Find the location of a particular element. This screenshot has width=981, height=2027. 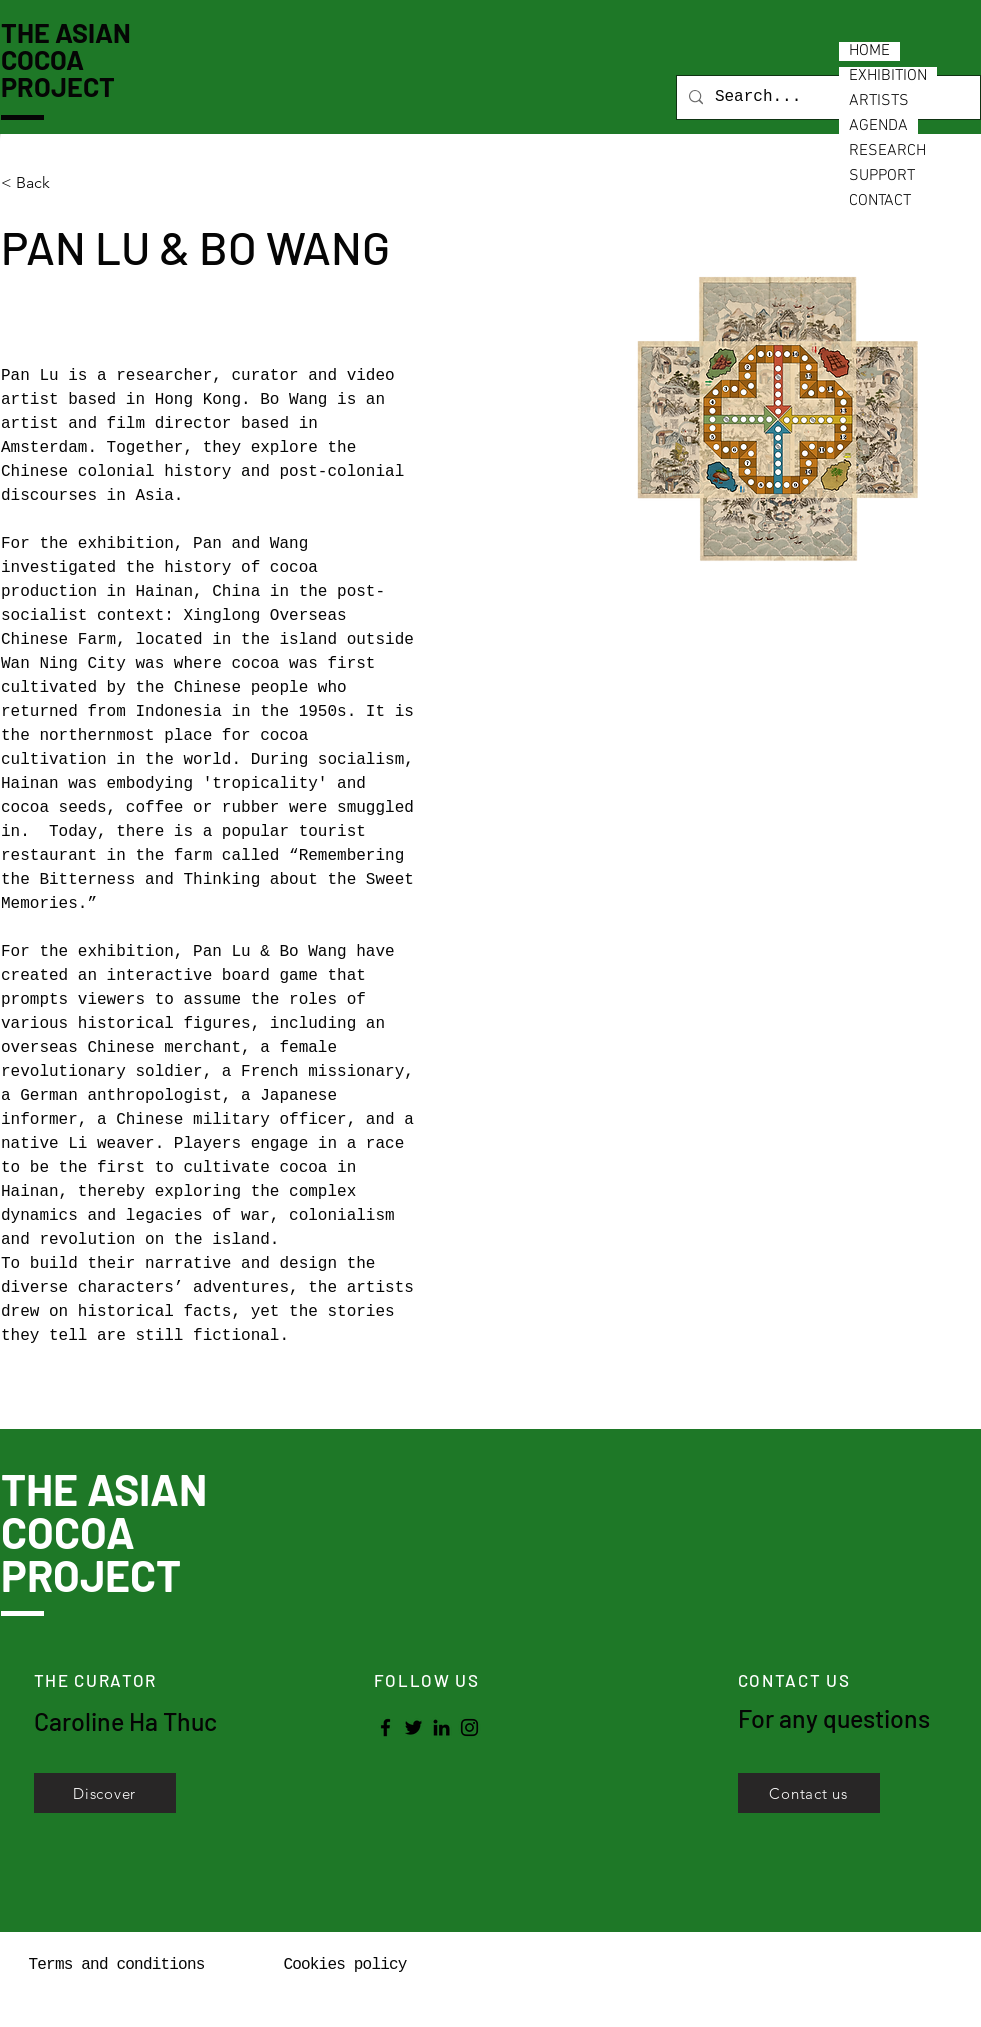

[Facebook] is located at coordinates (385, 1727).